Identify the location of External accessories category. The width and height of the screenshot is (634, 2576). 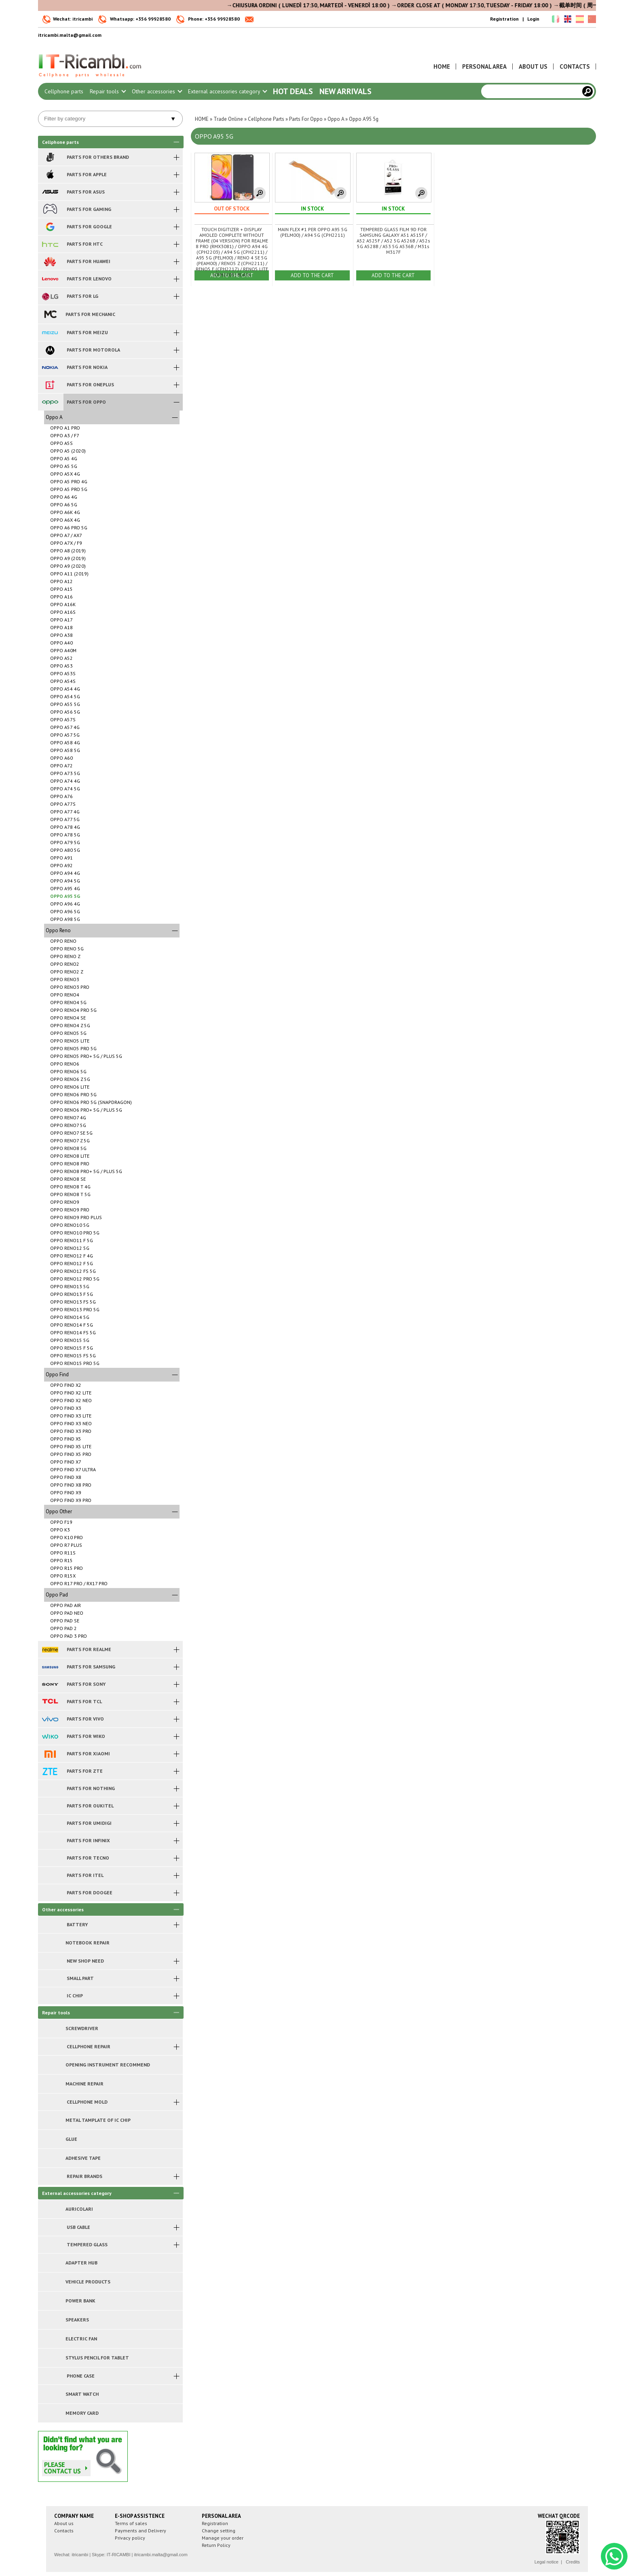
(227, 91).